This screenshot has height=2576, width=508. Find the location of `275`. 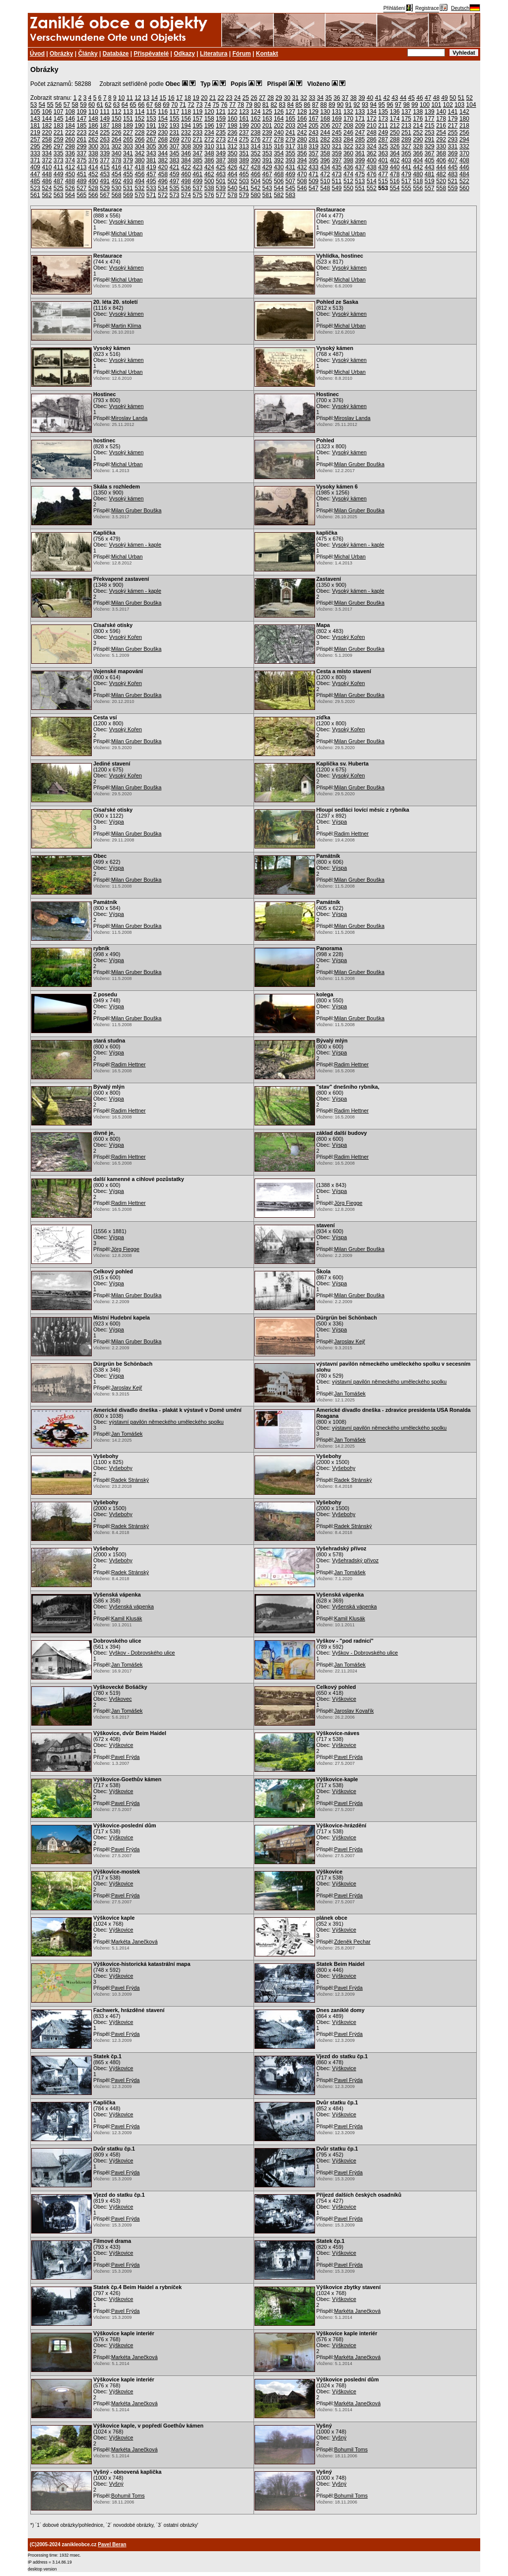

275 is located at coordinates (244, 139).